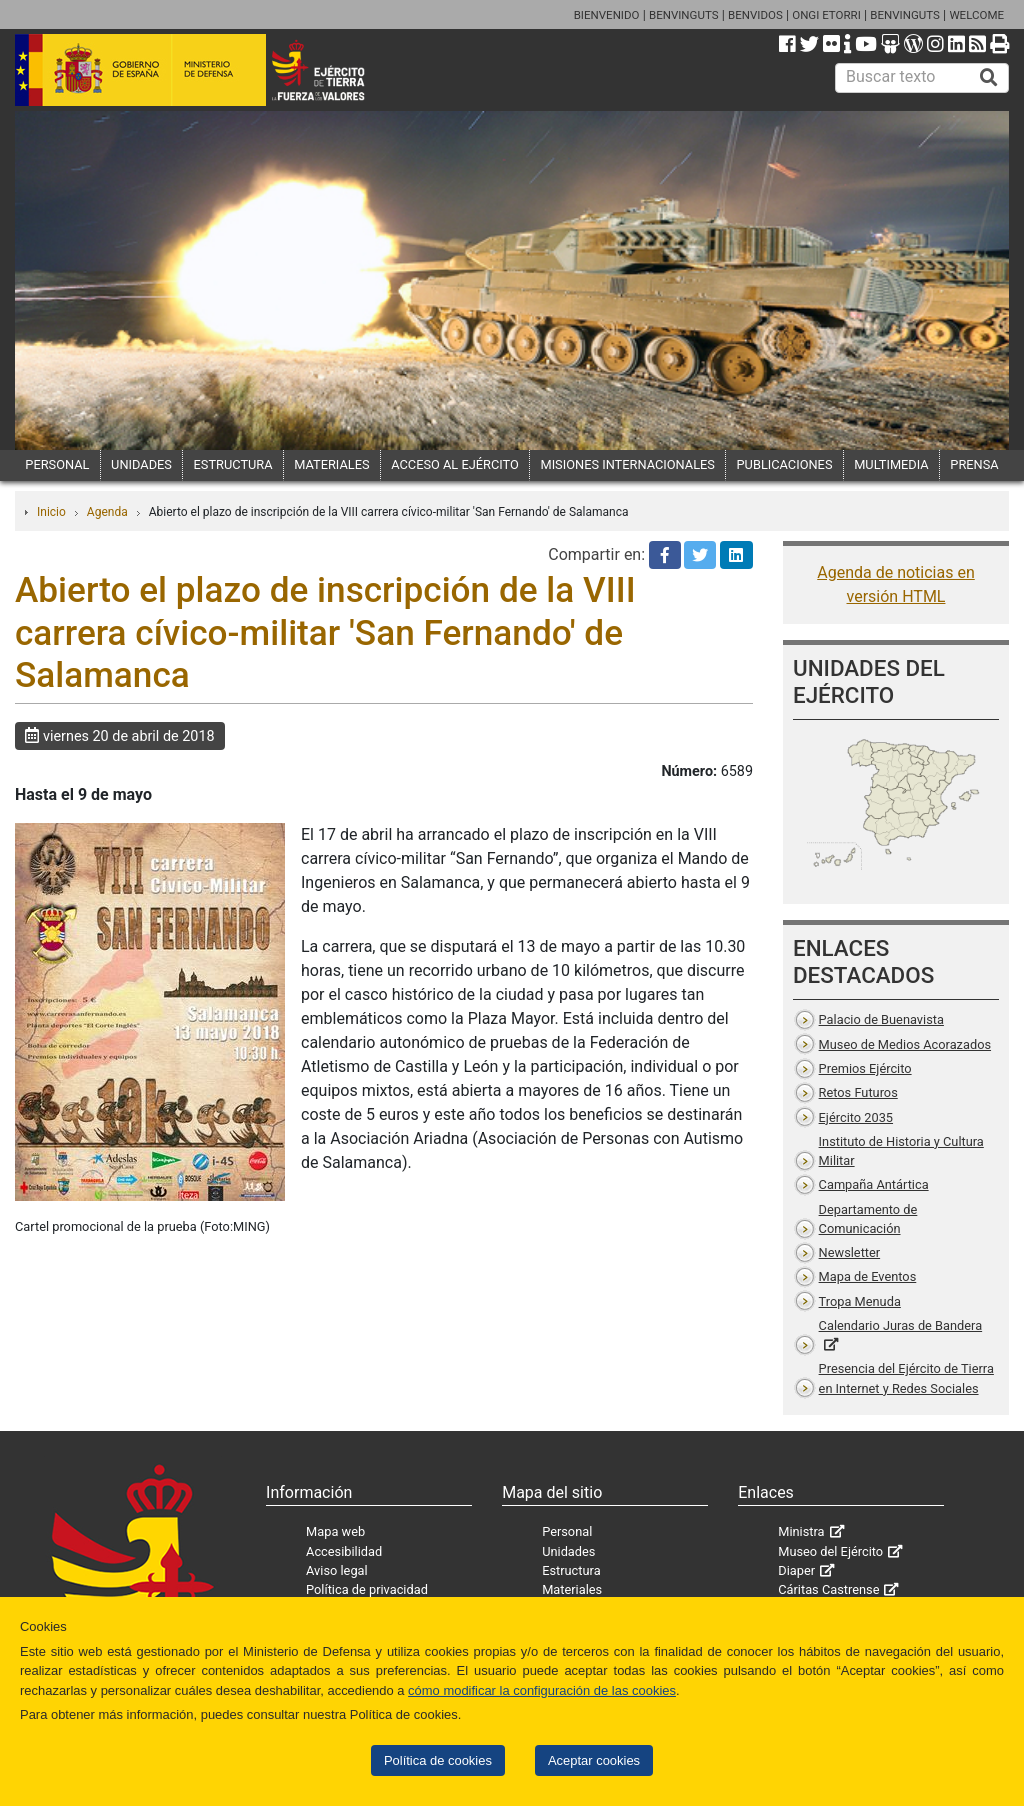 This screenshot has width=1024, height=1806. I want to click on Calendario Juras de Bandera, so click(901, 1325).